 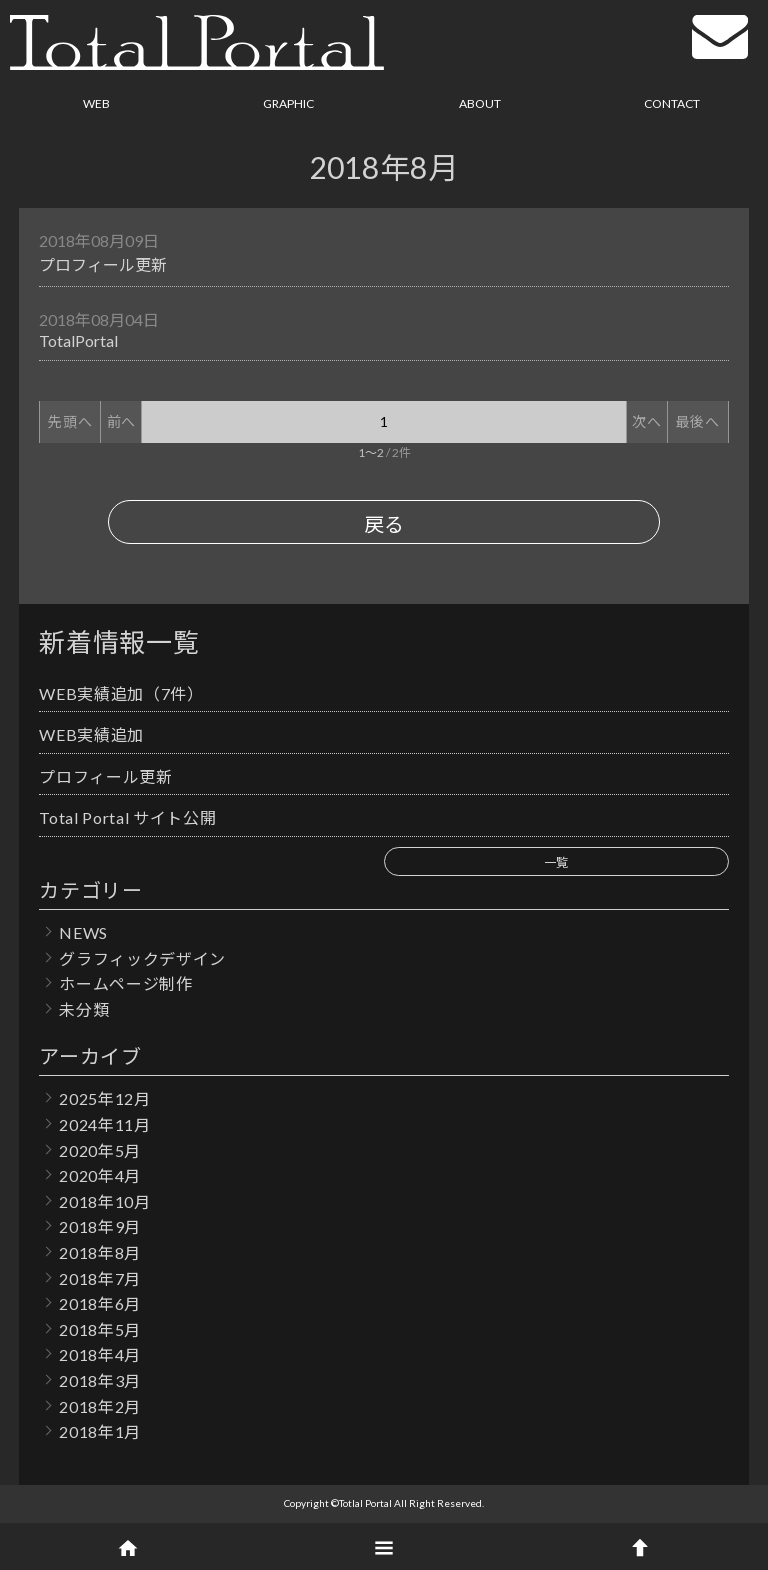 I want to click on グラフィックデザイン, so click(x=142, y=958).